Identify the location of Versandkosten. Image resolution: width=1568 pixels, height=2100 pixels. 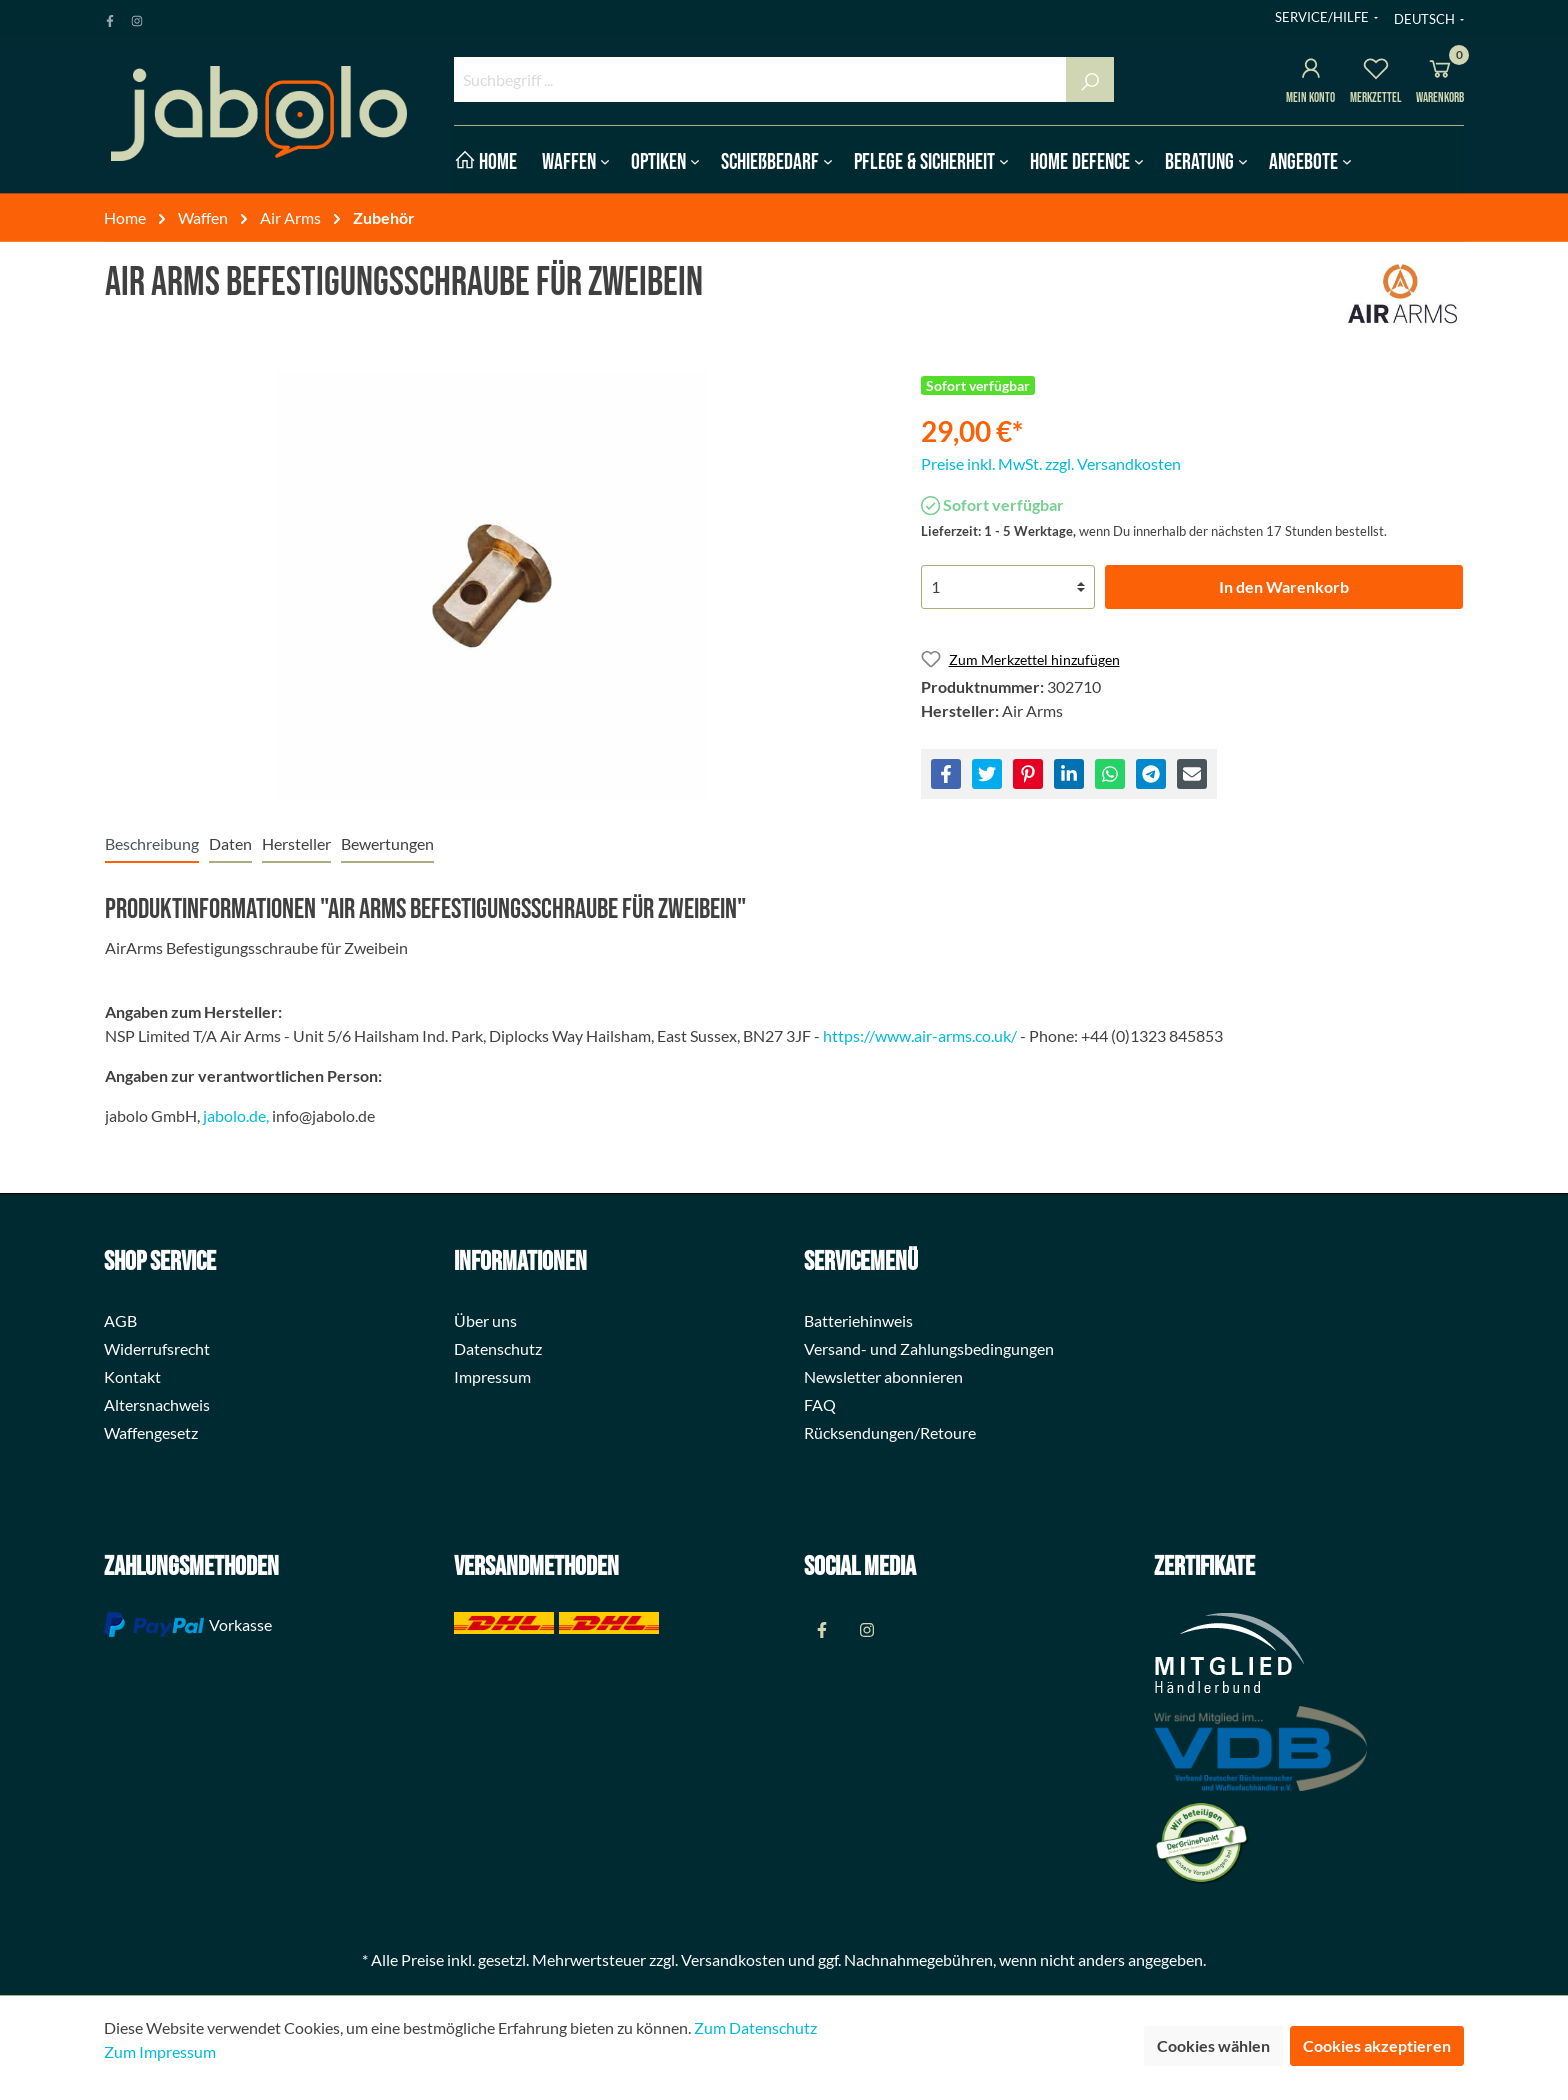
(733, 1959).